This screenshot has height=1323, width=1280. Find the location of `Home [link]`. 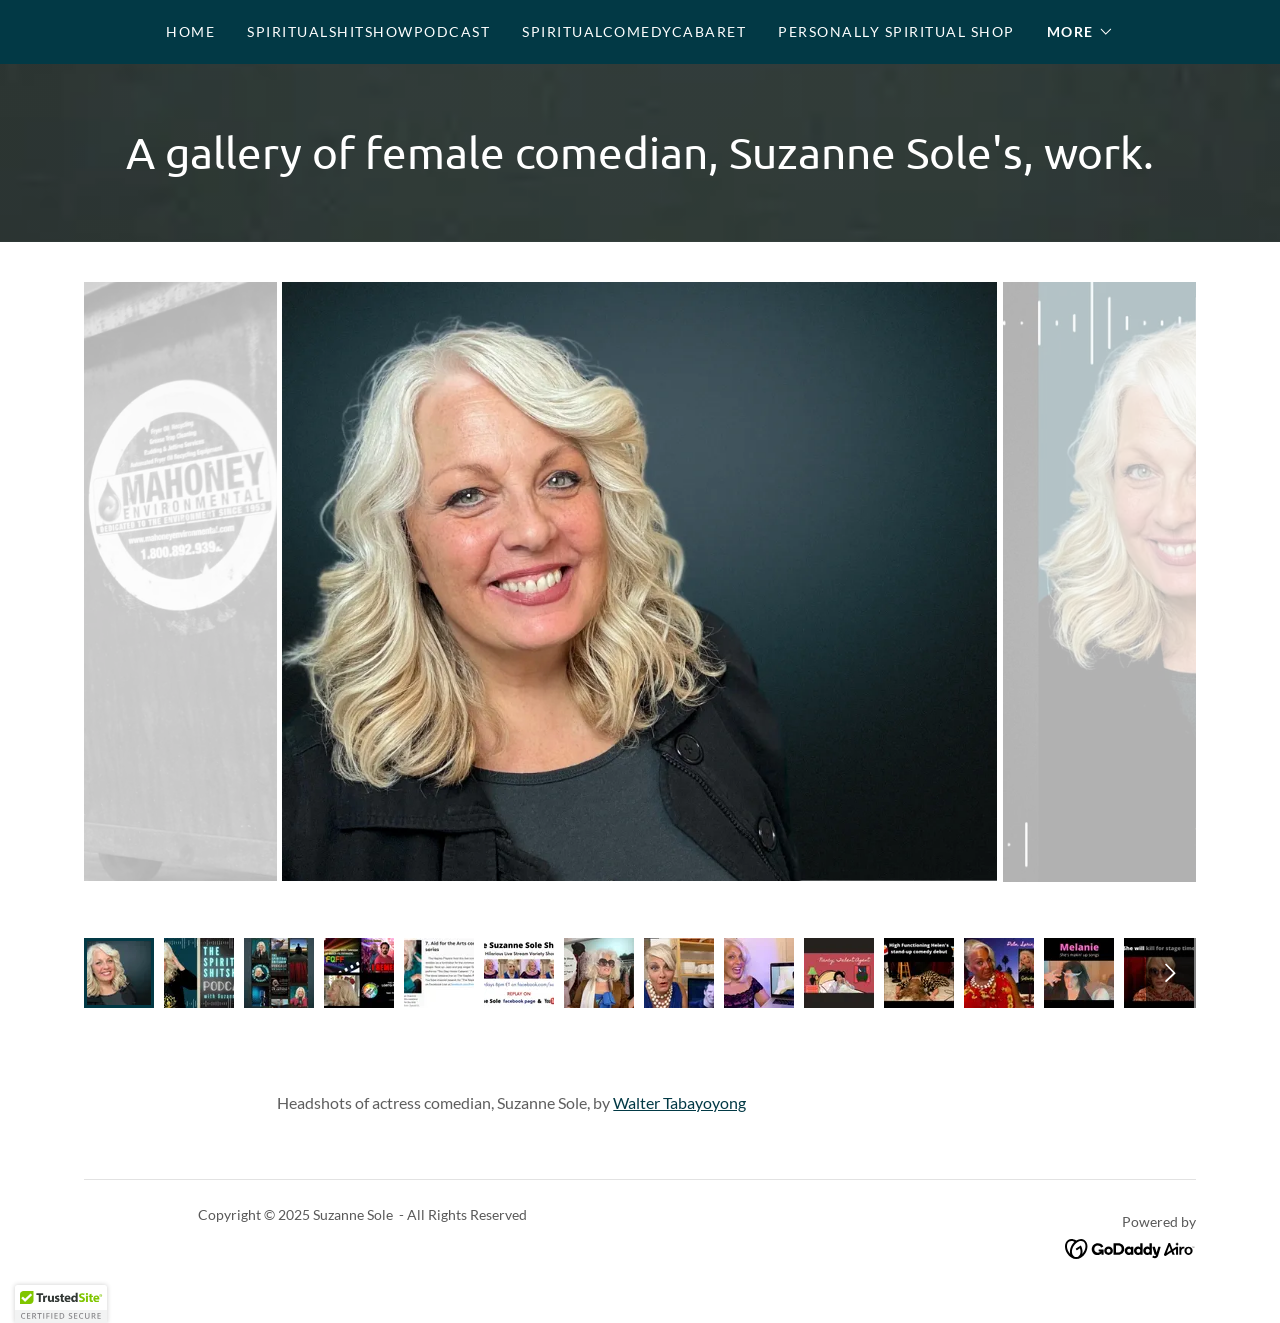

Home [link] is located at coordinates (190, 31).